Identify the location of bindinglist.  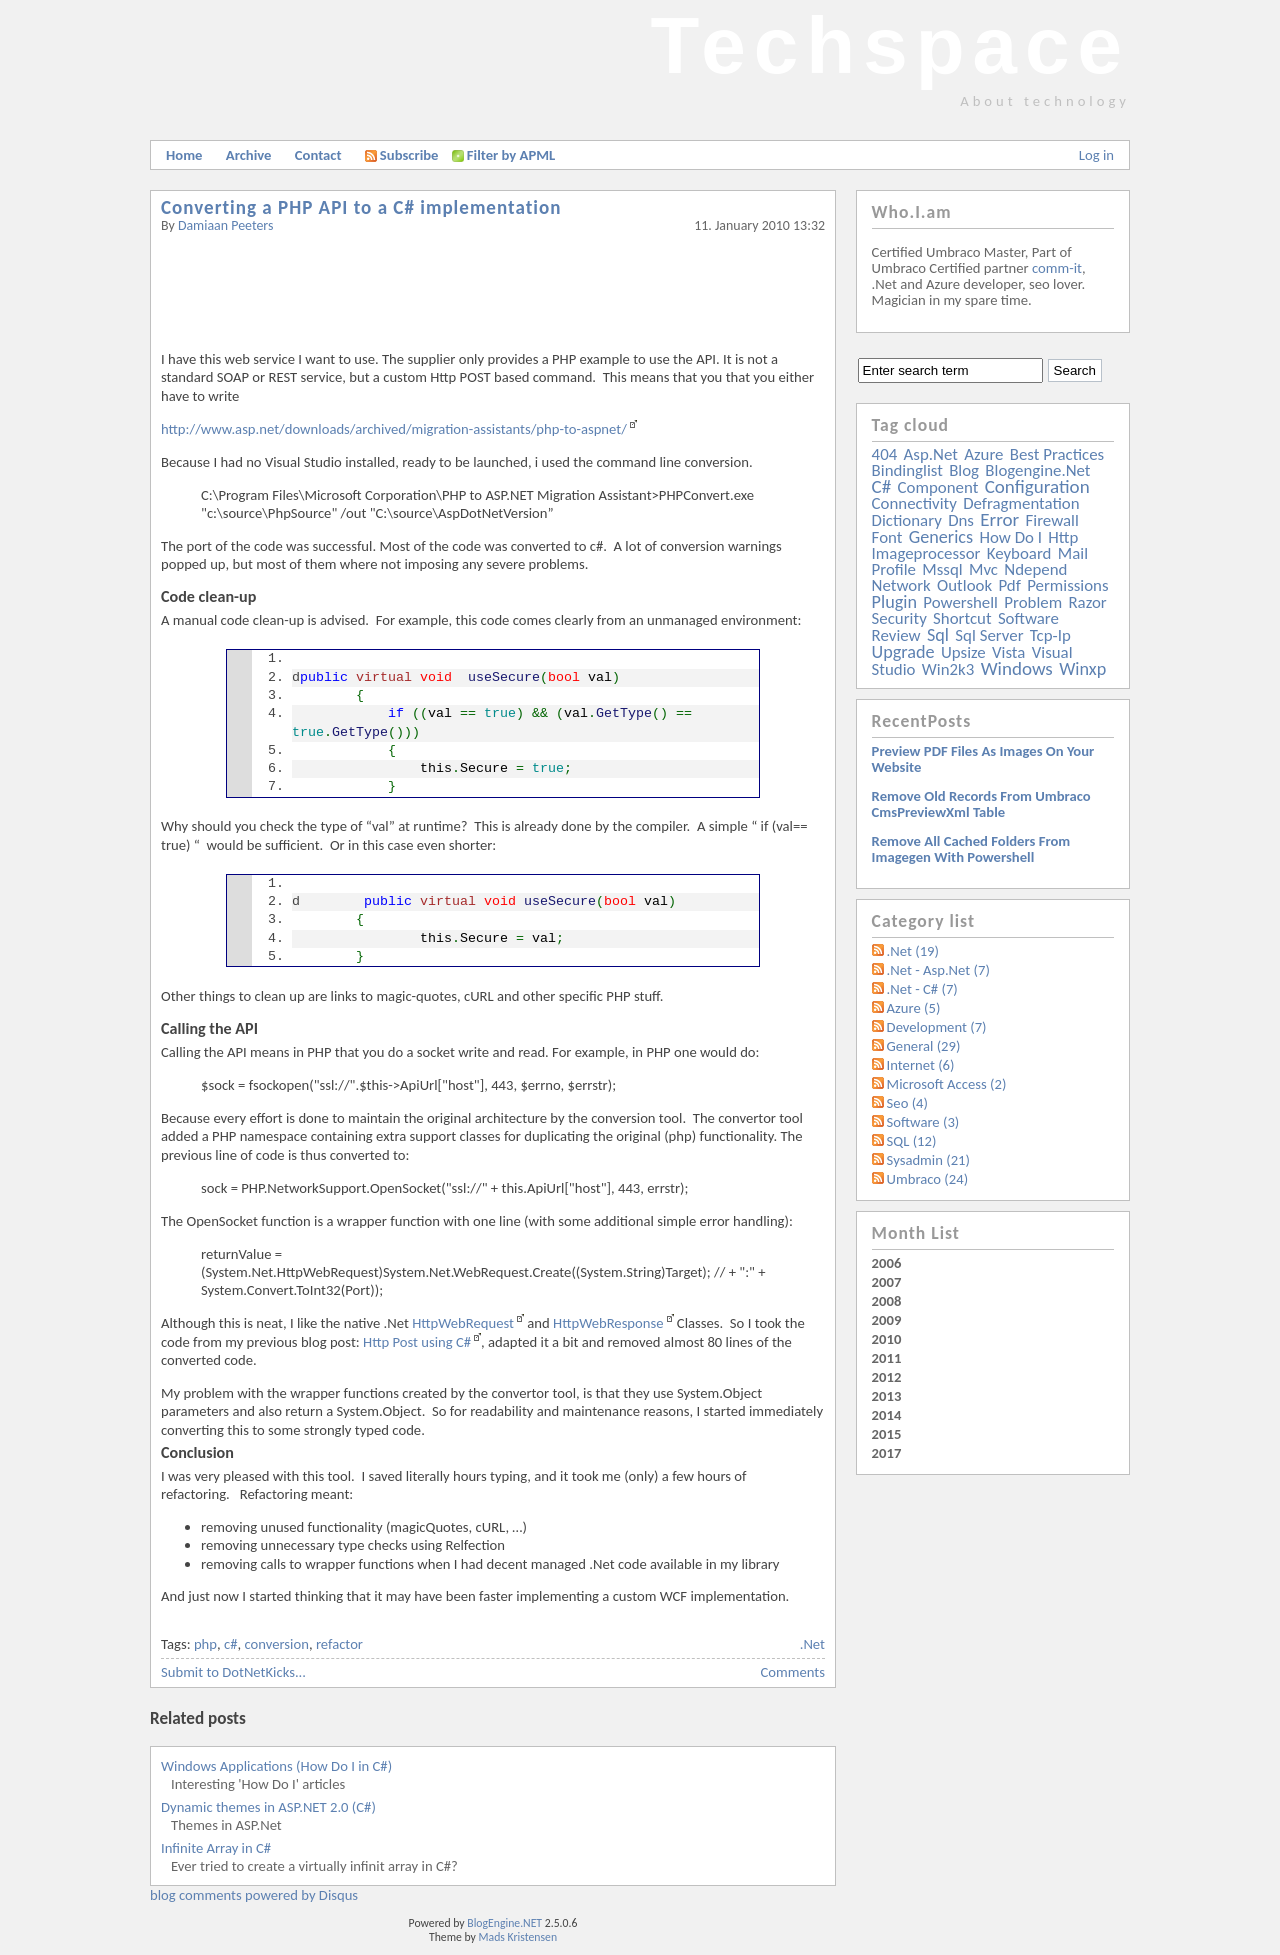
(907, 470).